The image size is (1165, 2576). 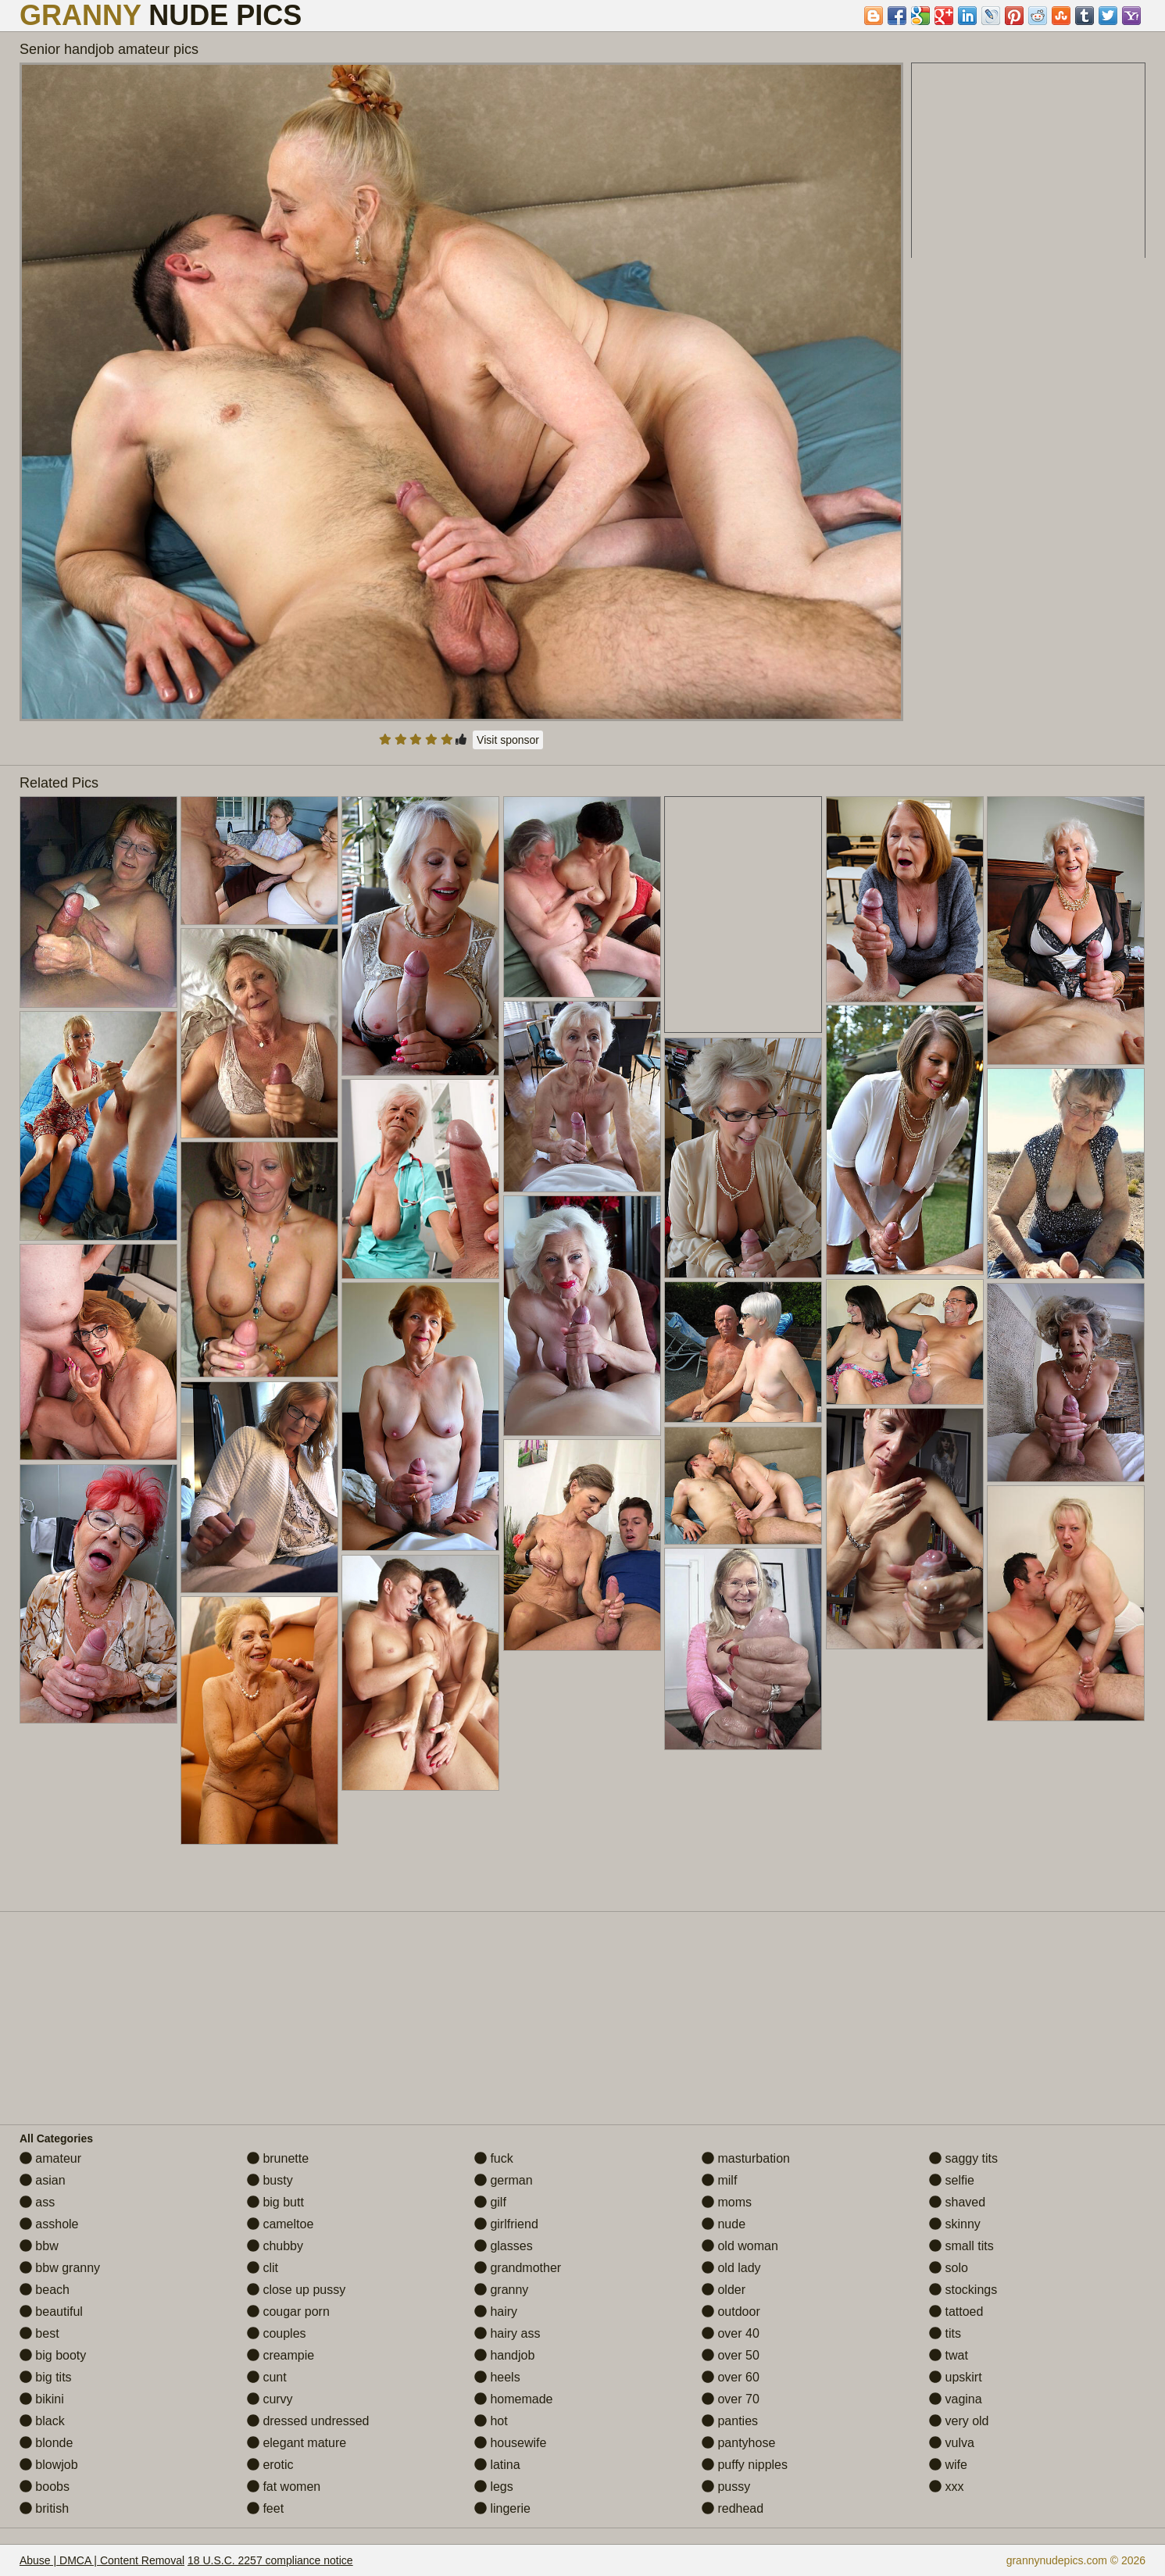 What do you see at coordinates (283, 2486) in the screenshot?
I see `fat women` at bounding box center [283, 2486].